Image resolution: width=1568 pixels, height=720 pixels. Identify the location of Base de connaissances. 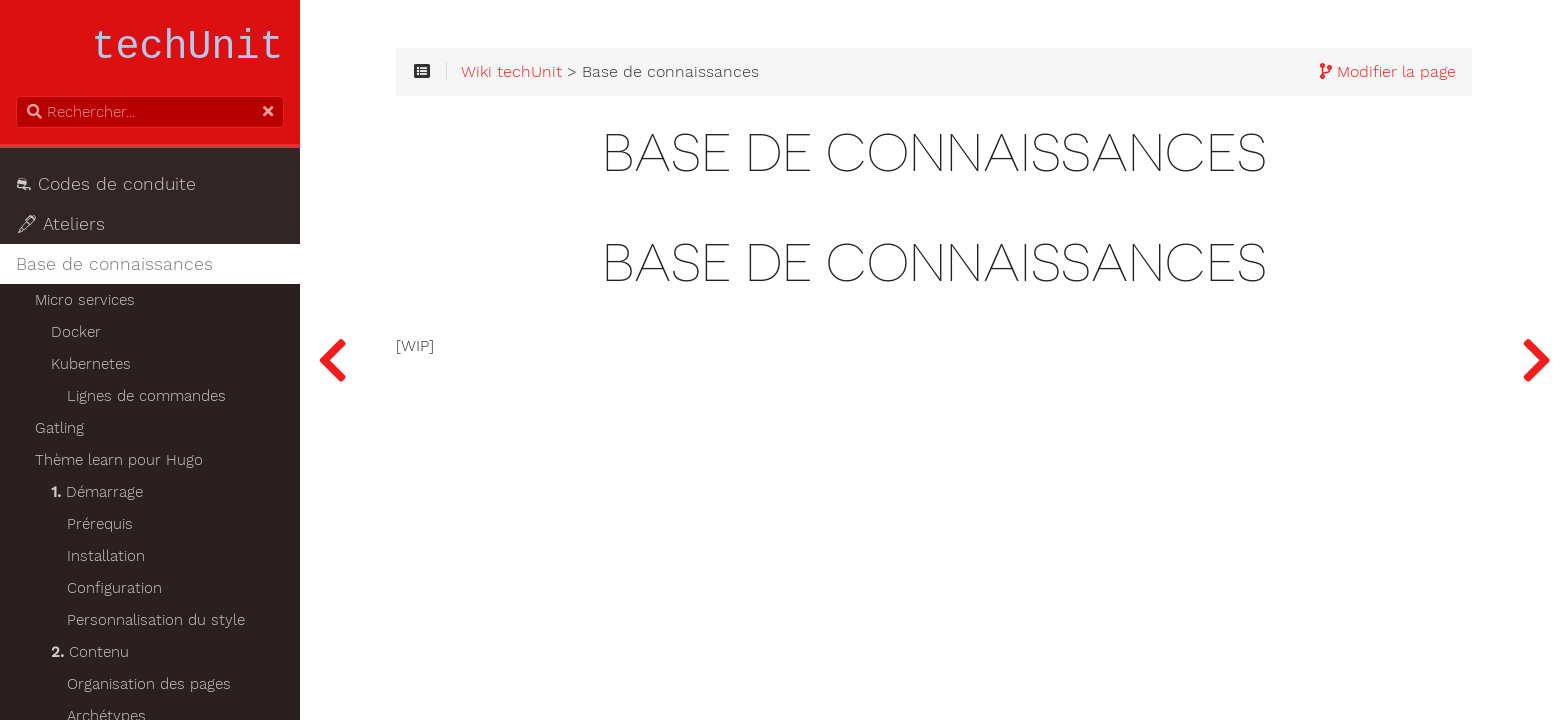
(114, 264).